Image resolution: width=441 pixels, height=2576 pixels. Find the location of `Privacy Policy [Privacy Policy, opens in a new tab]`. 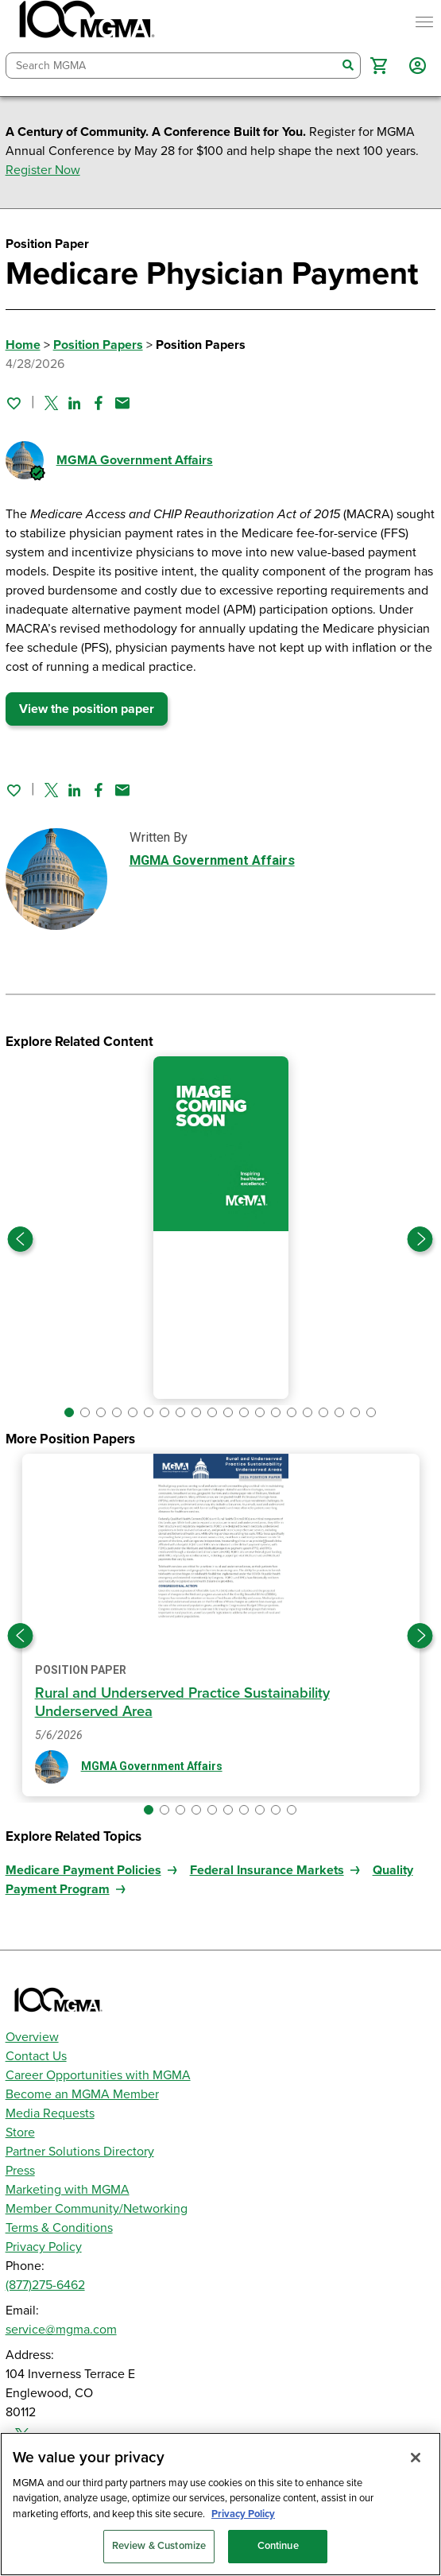

Privacy Policy [Privacy Policy, opens in a new tab] is located at coordinates (243, 2514).